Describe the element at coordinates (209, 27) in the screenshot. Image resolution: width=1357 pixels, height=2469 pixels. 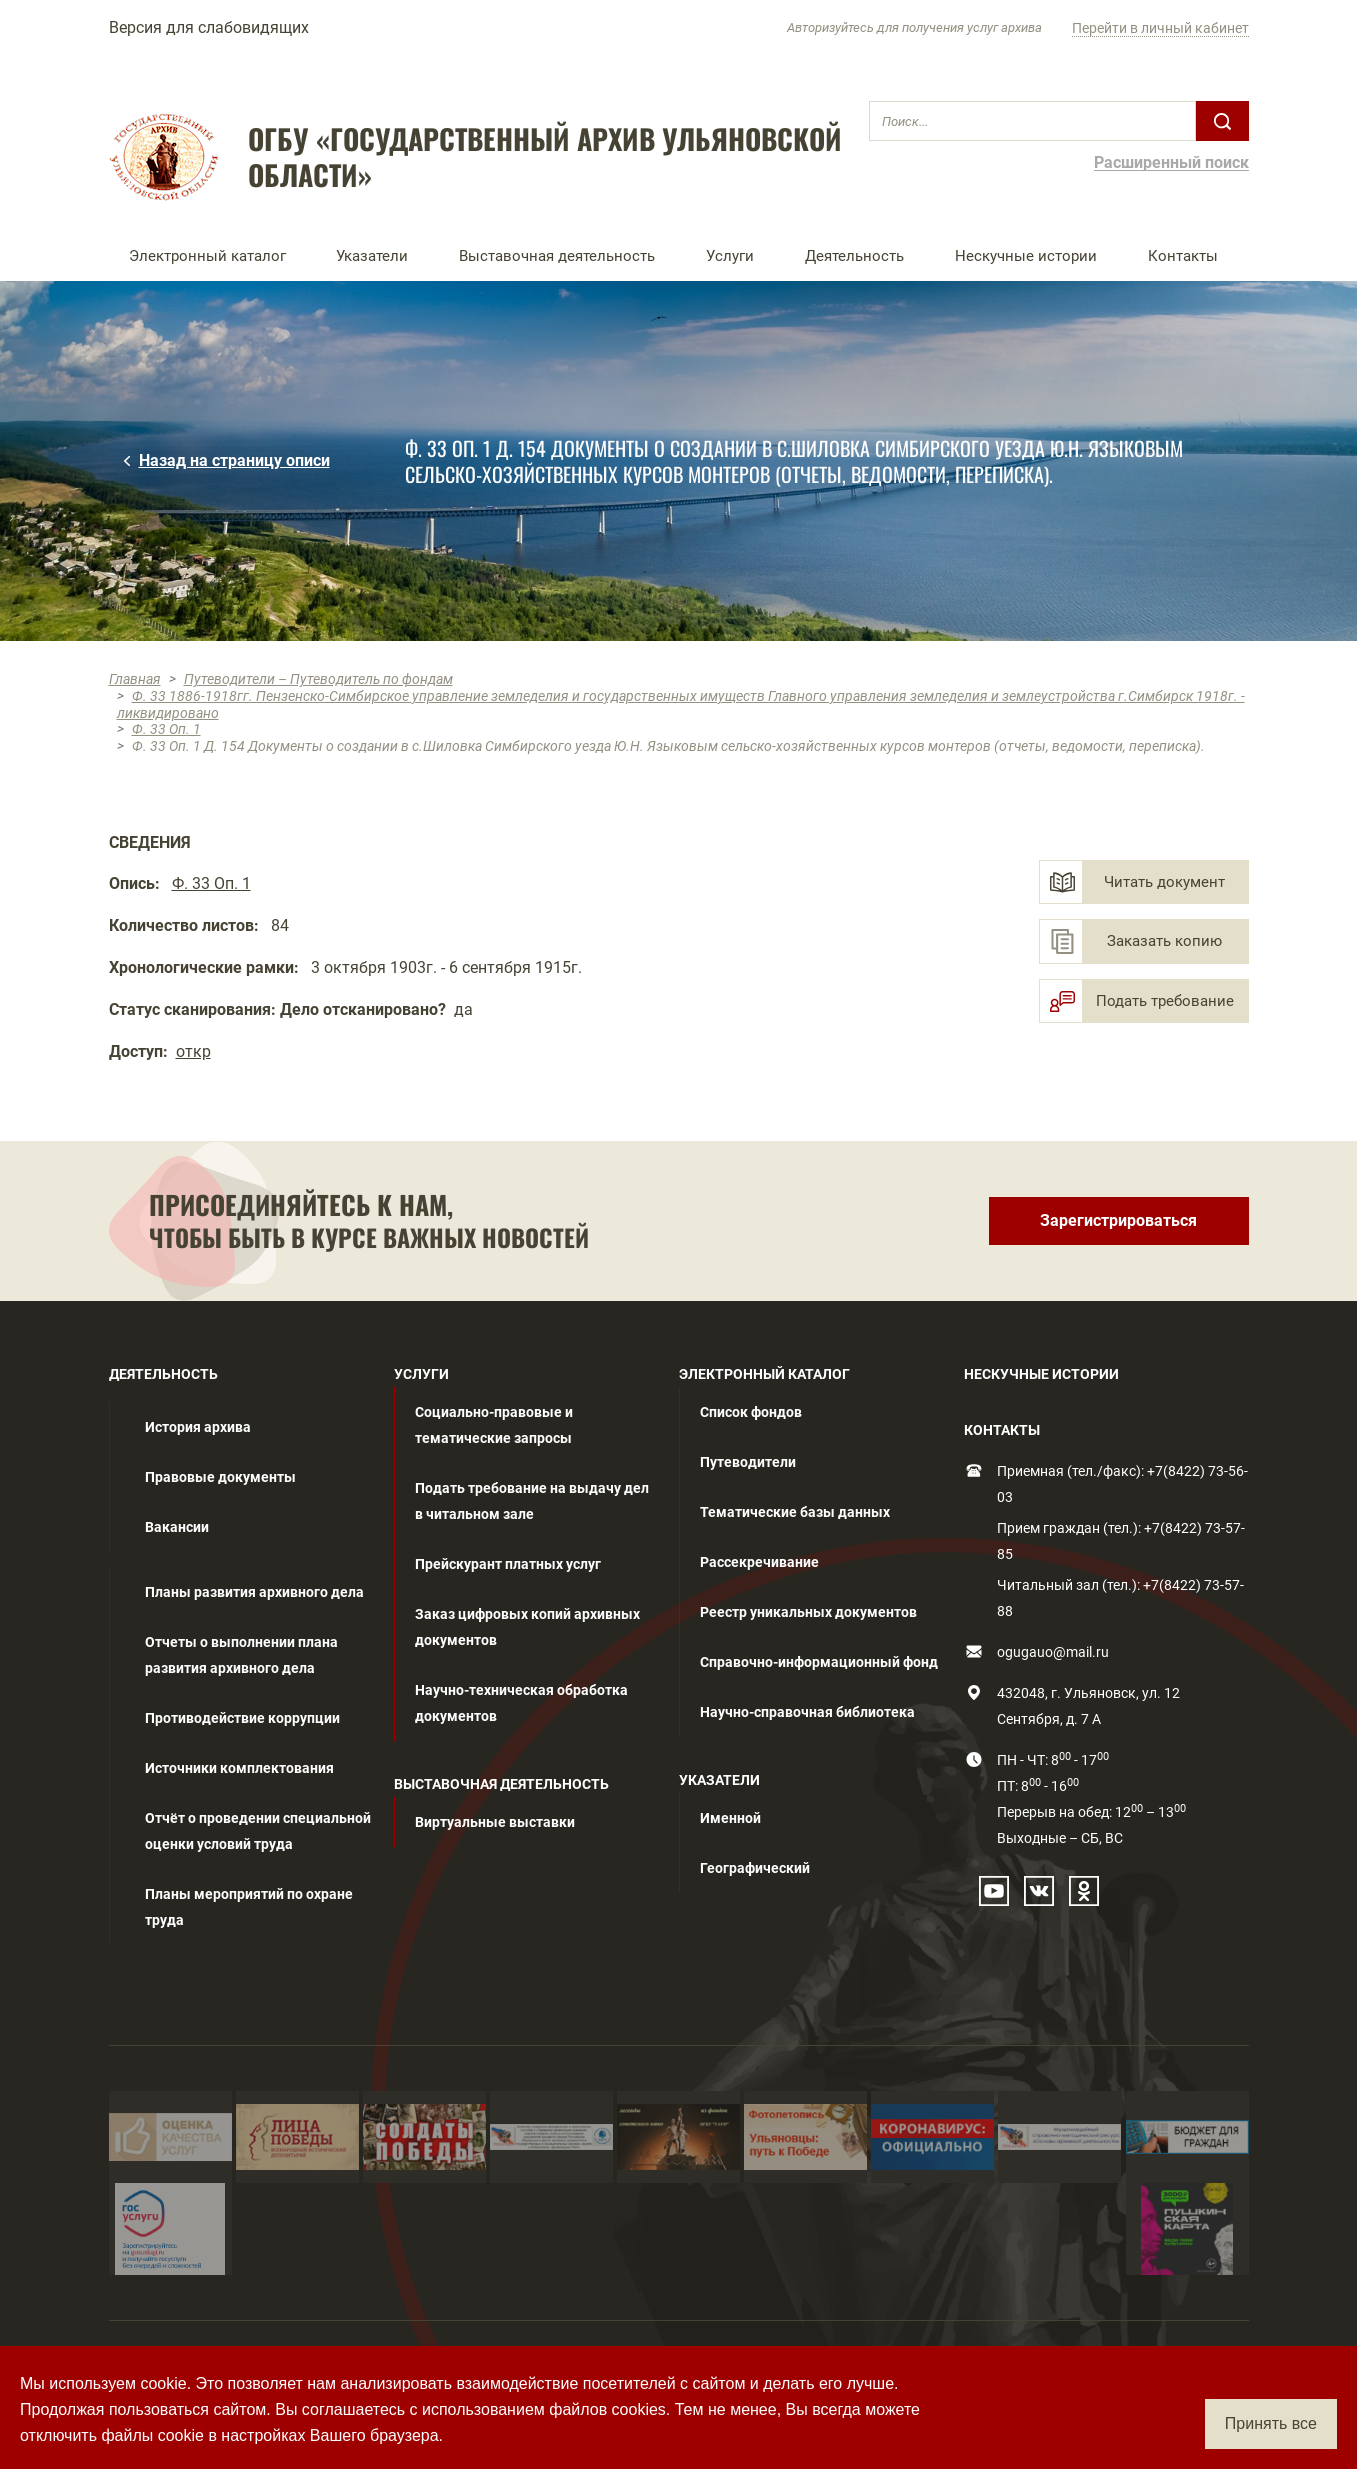
I see `Версия для слабовидящих` at that location.